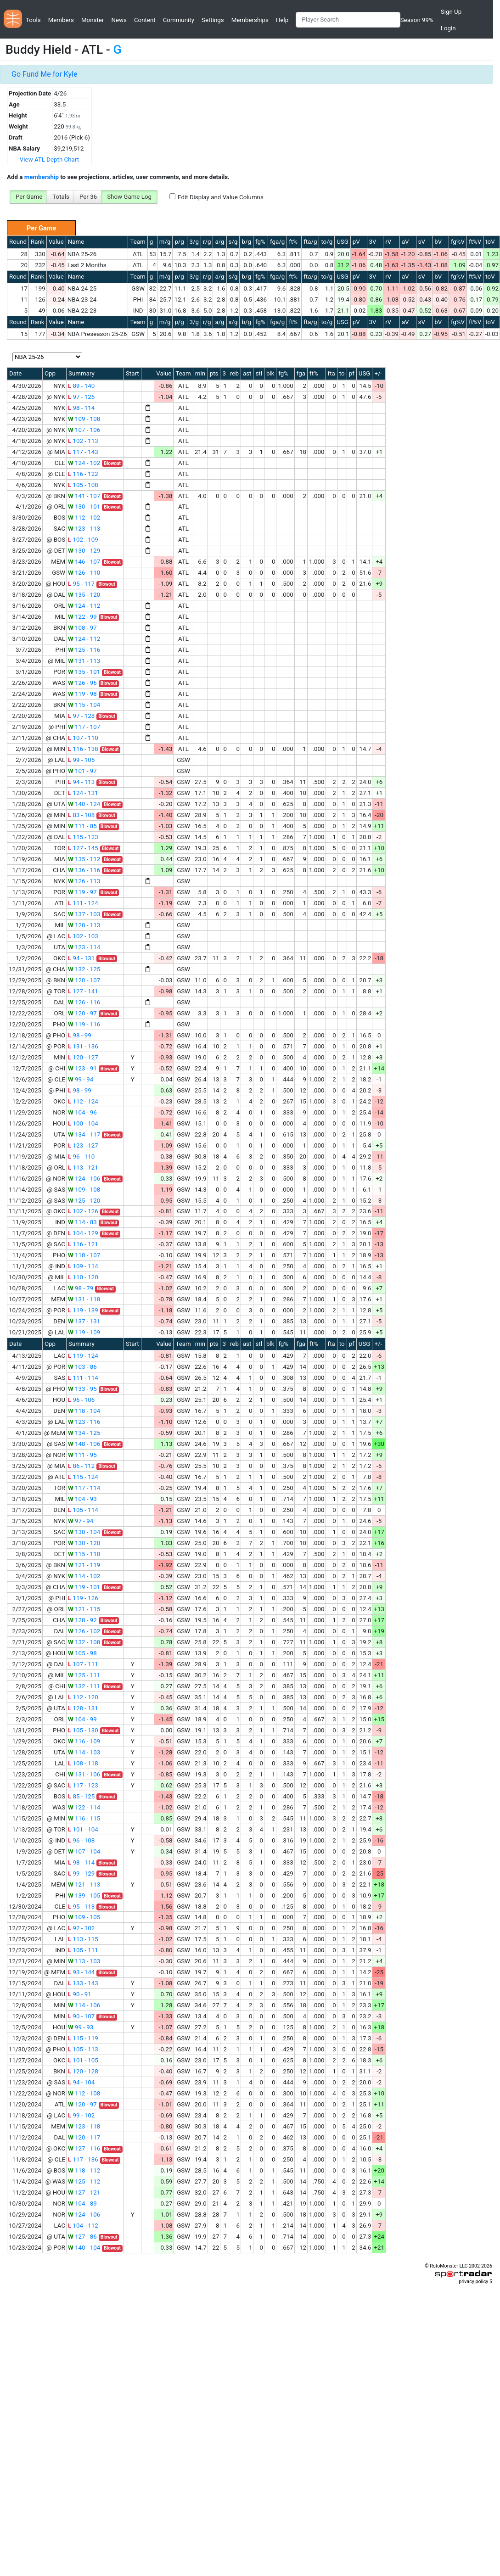 Image resolution: width=500 pixels, height=2576 pixels. I want to click on 118 - 107, so click(84, 1255).